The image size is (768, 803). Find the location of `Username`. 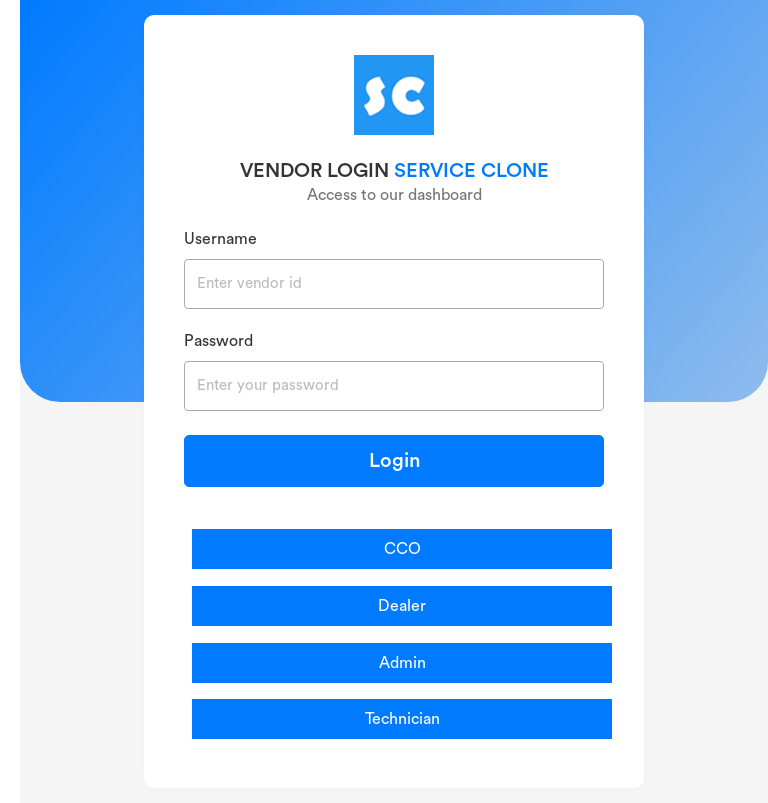

Username is located at coordinates (220, 239).